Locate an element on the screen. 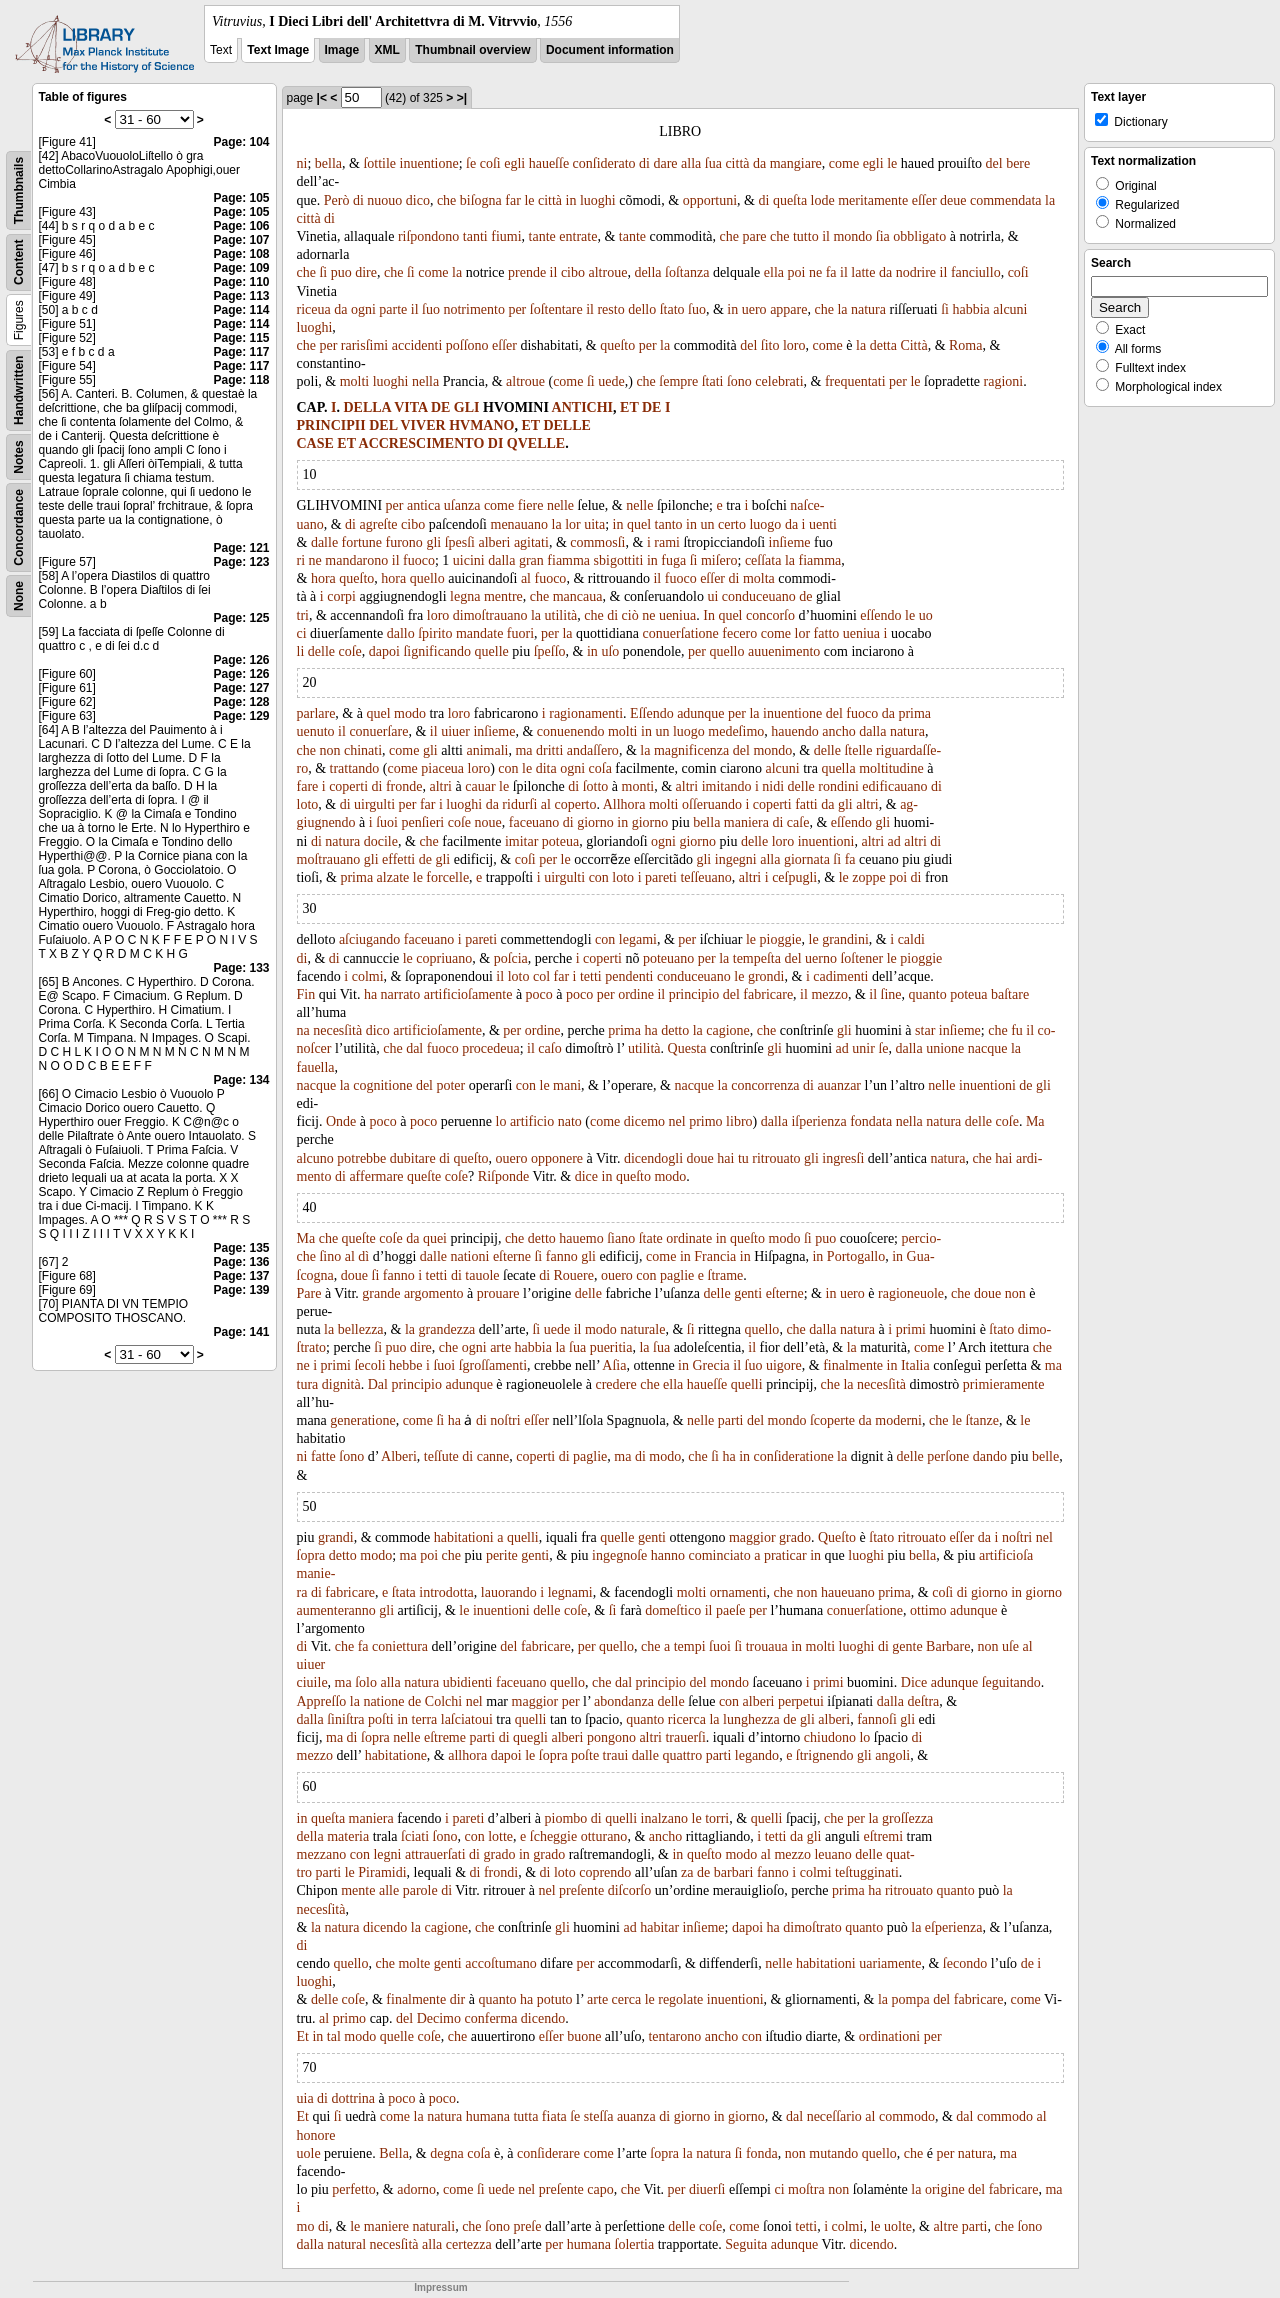 This screenshot has height=2298, width=1280. haueſſe is located at coordinates (549, 163).